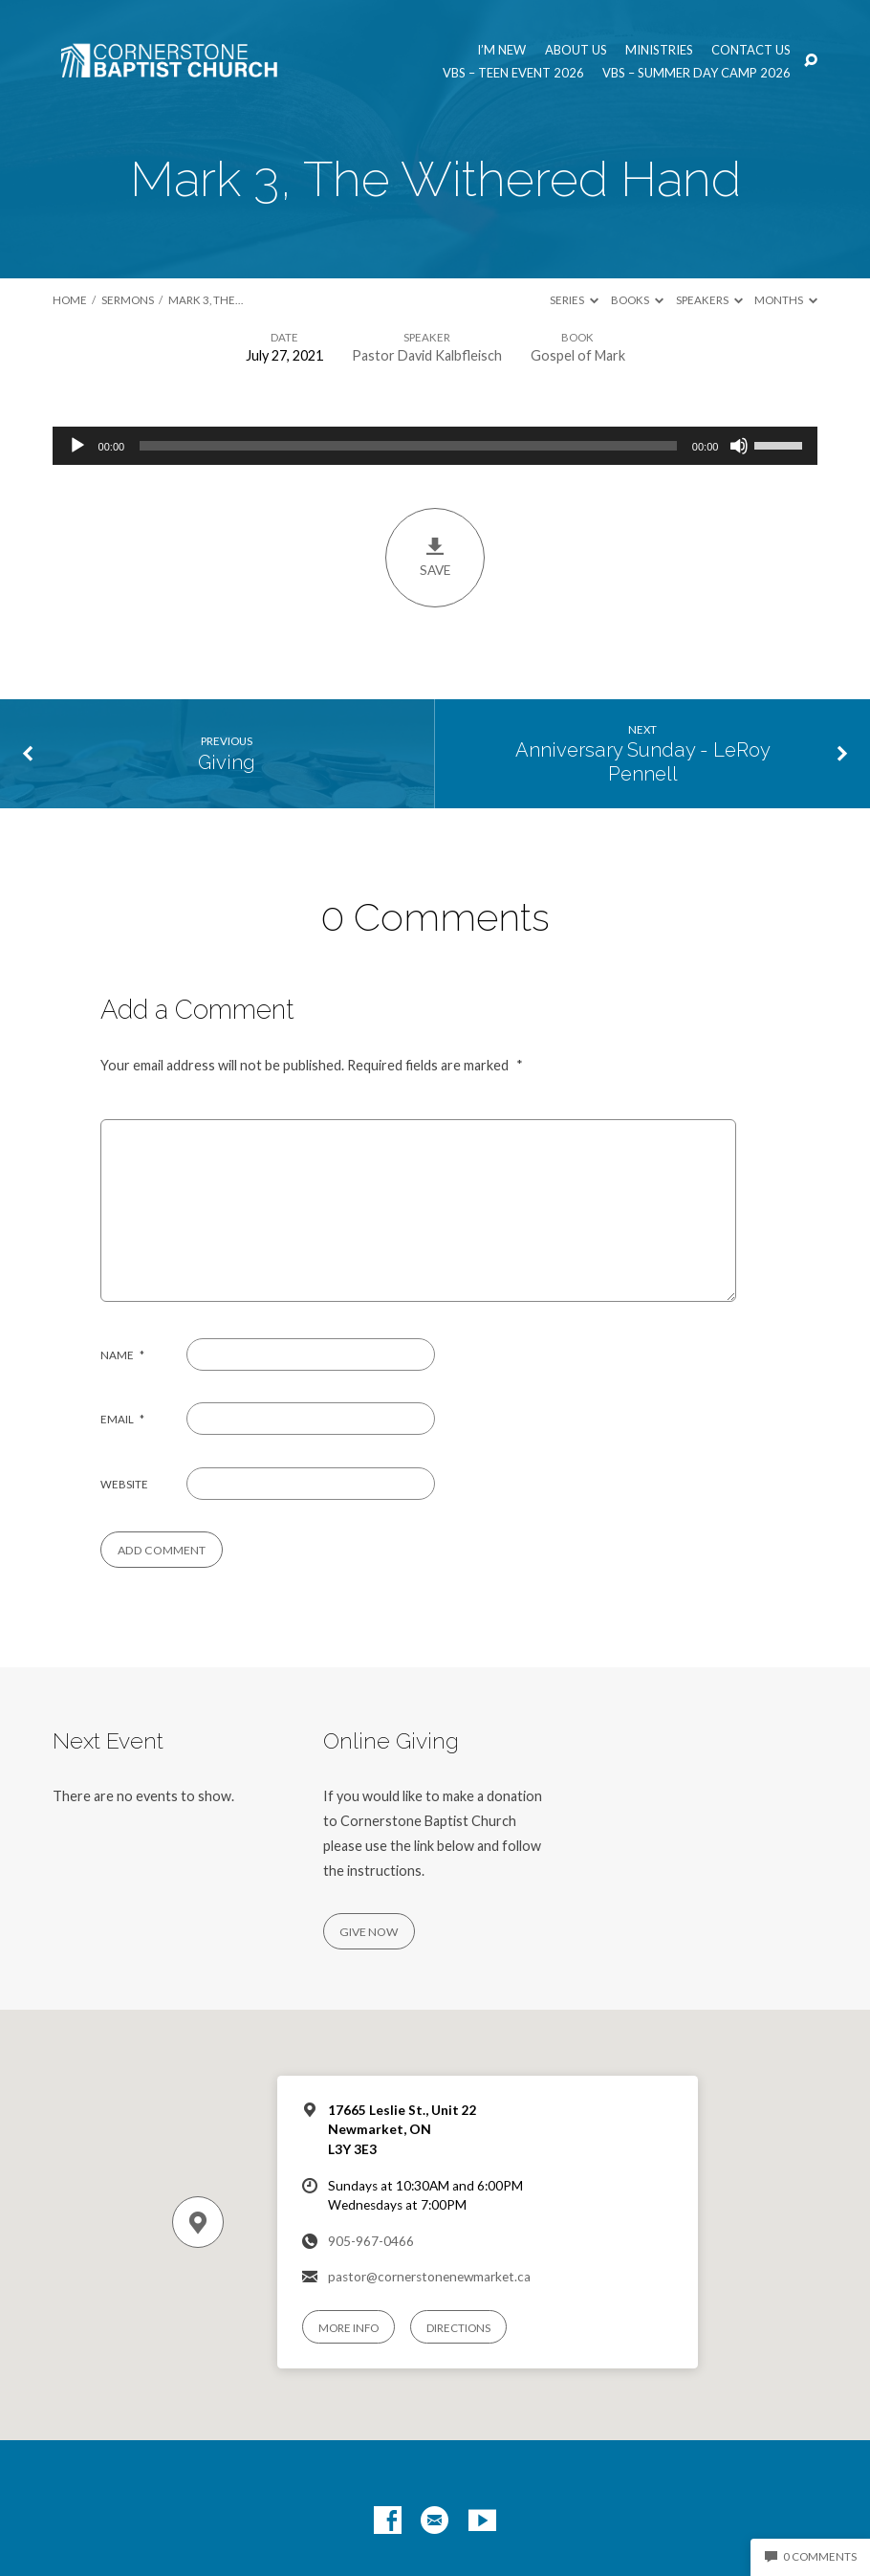  I want to click on About us, so click(576, 50).